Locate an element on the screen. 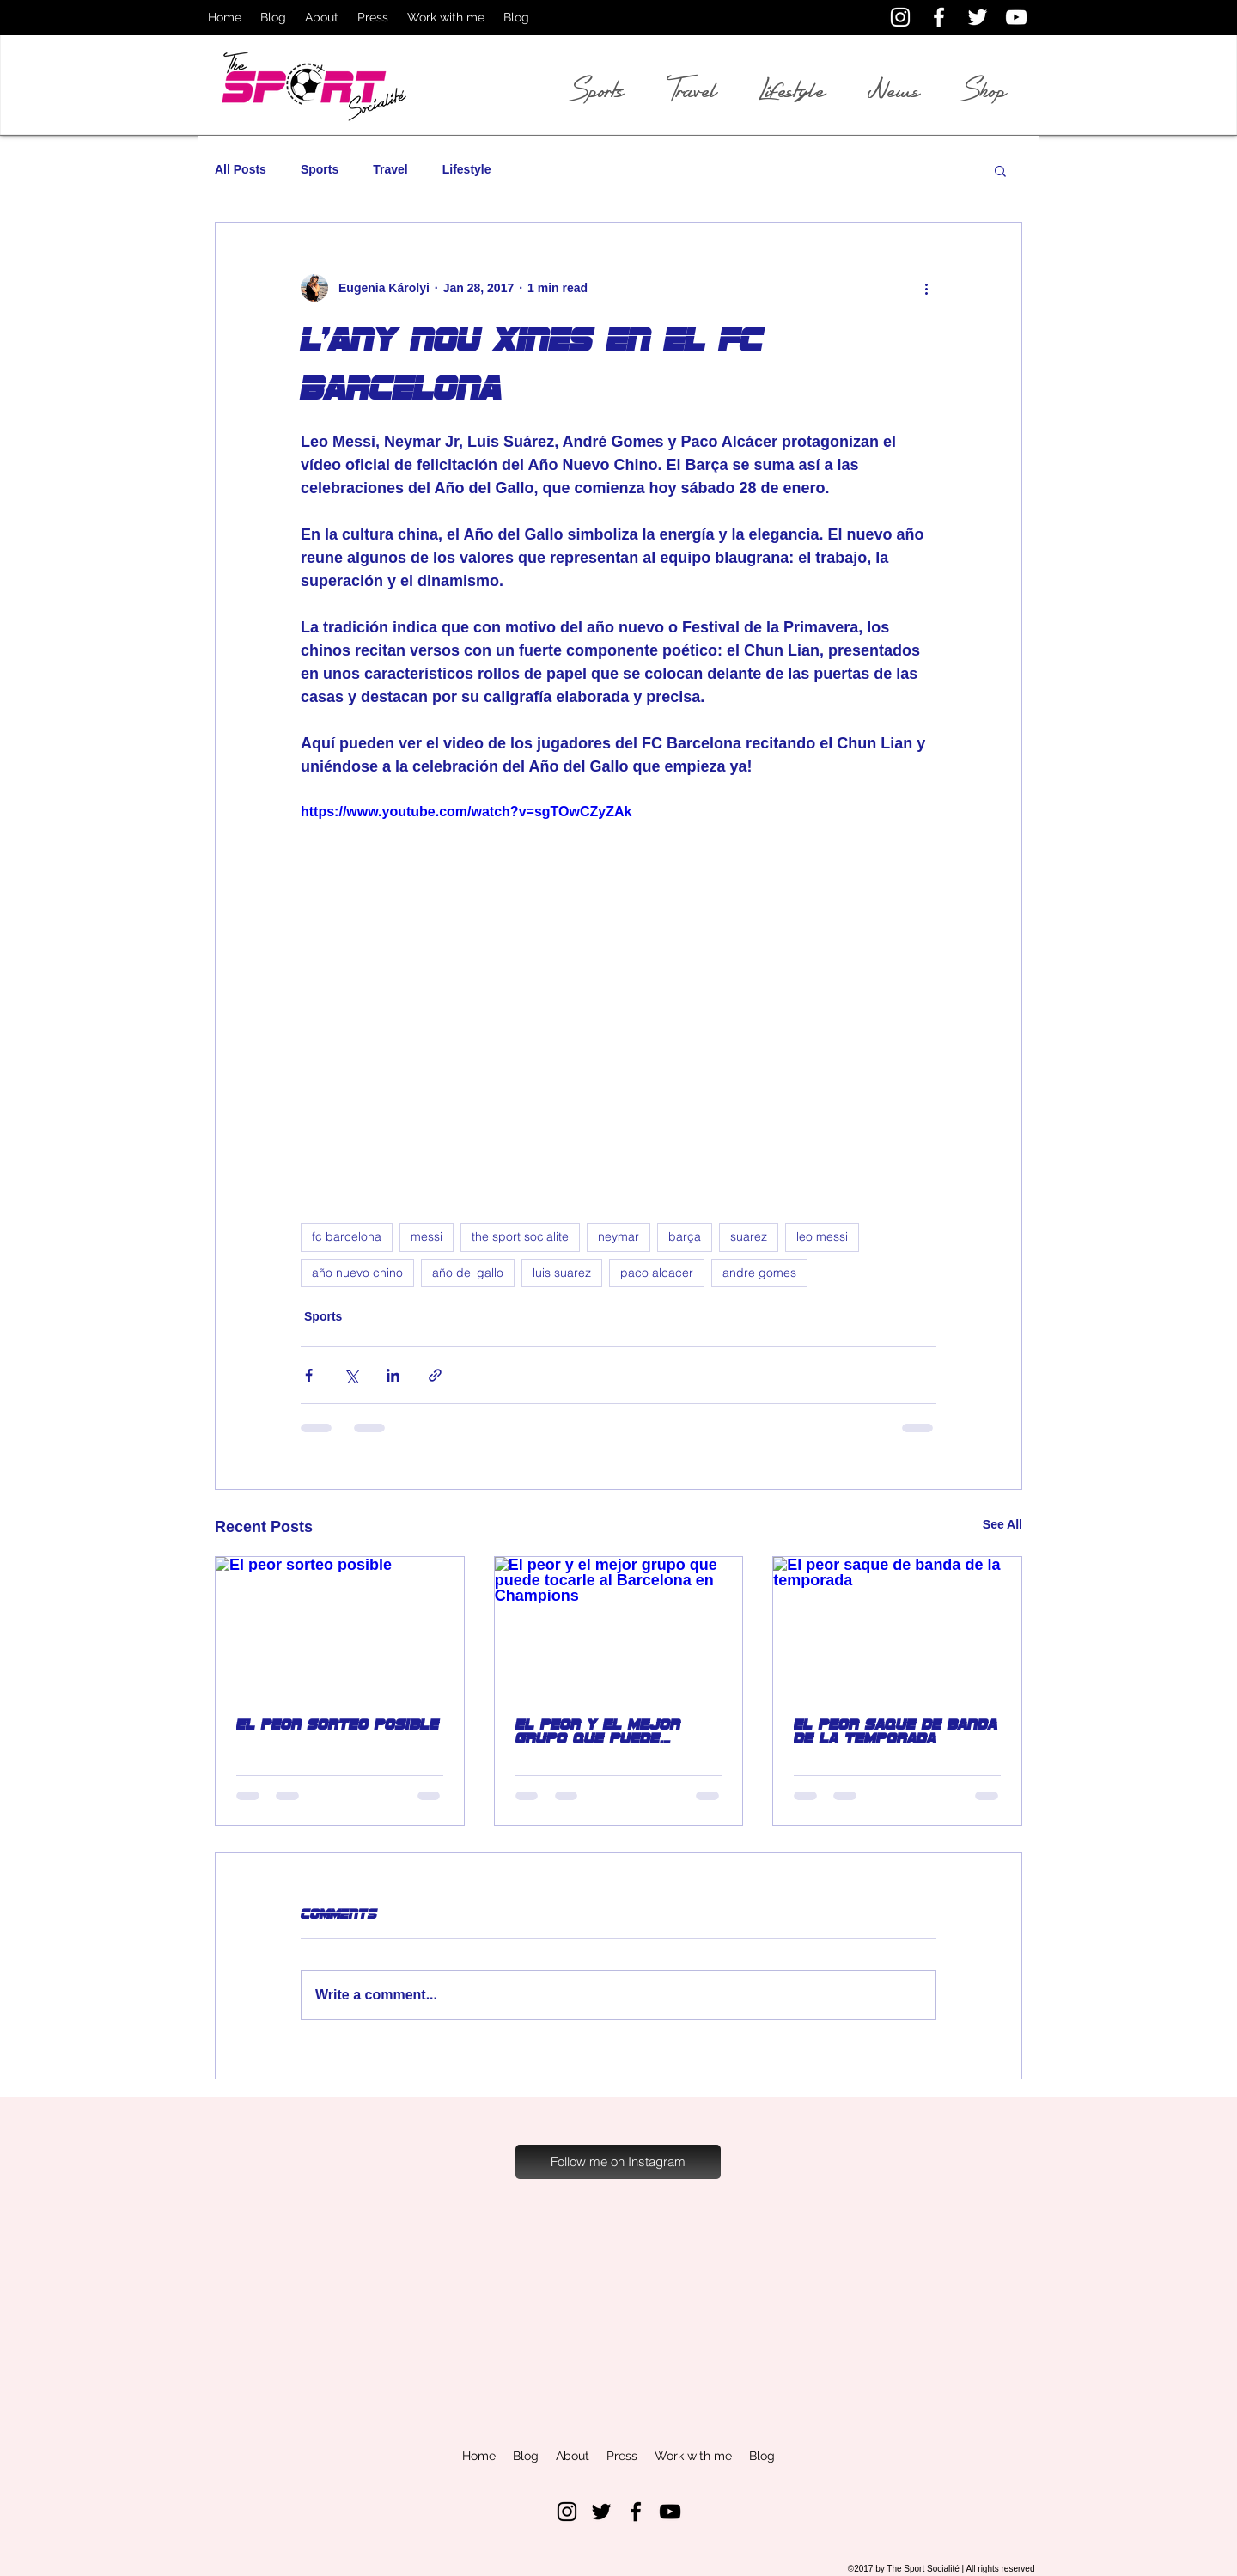  paco alcacer is located at coordinates (656, 1272).